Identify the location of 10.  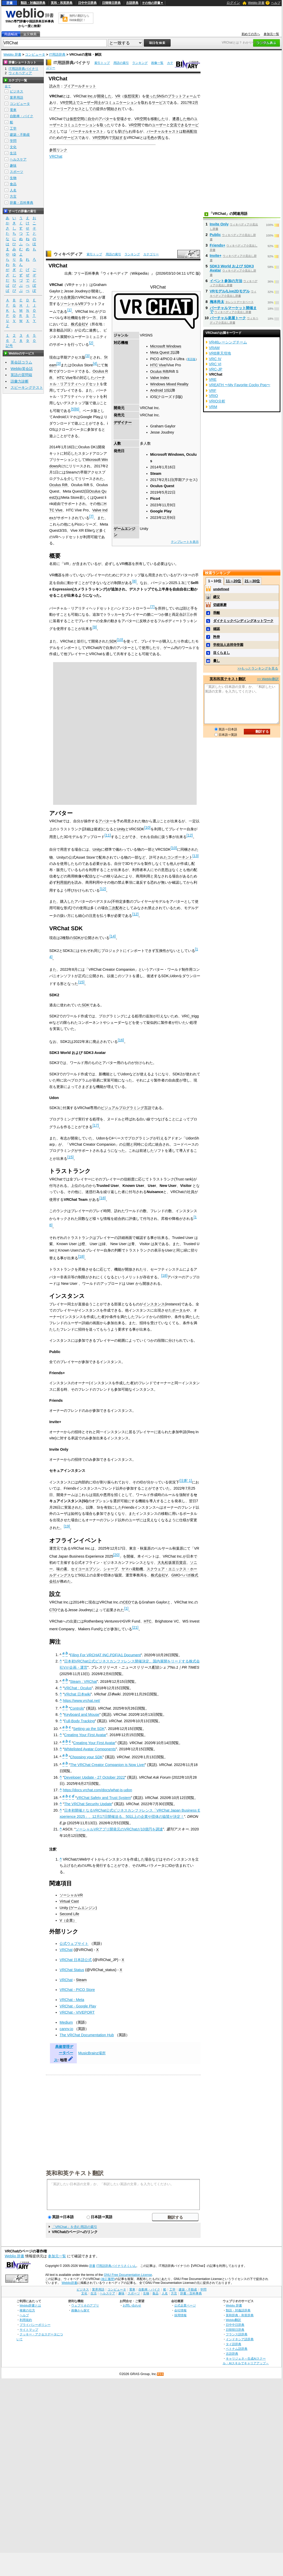
(120, 640).